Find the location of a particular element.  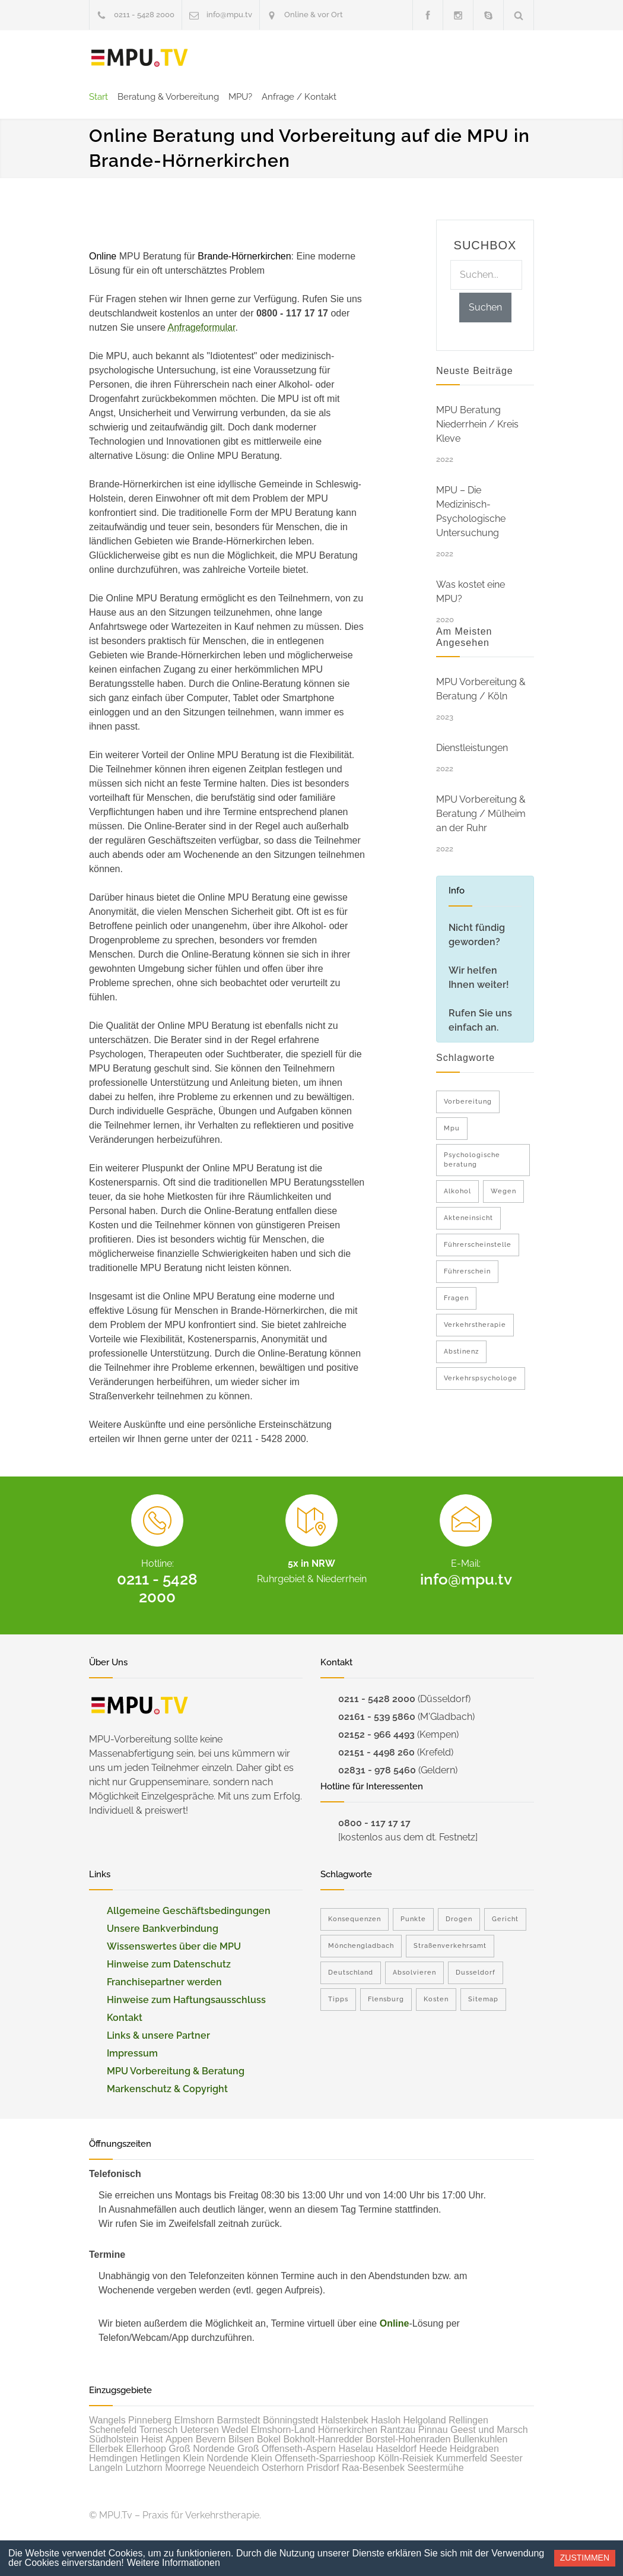

Franchisepartner werden is located at coordinates (164, 1982).